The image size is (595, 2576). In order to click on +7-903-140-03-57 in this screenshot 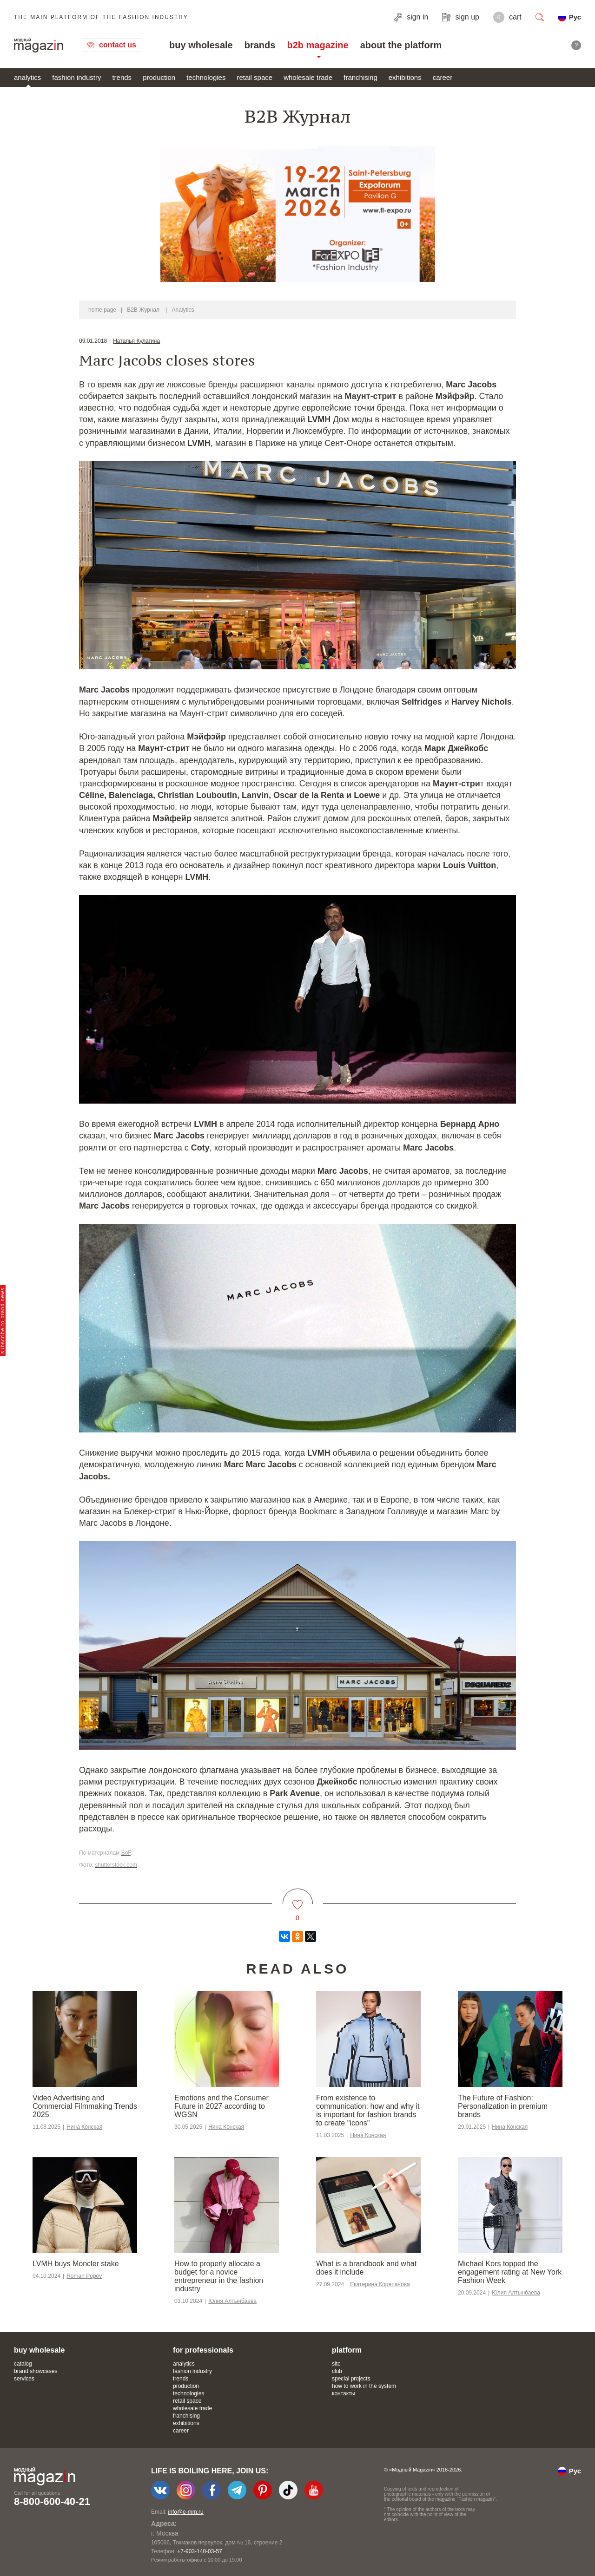, I will do `click(199, 2551)`.